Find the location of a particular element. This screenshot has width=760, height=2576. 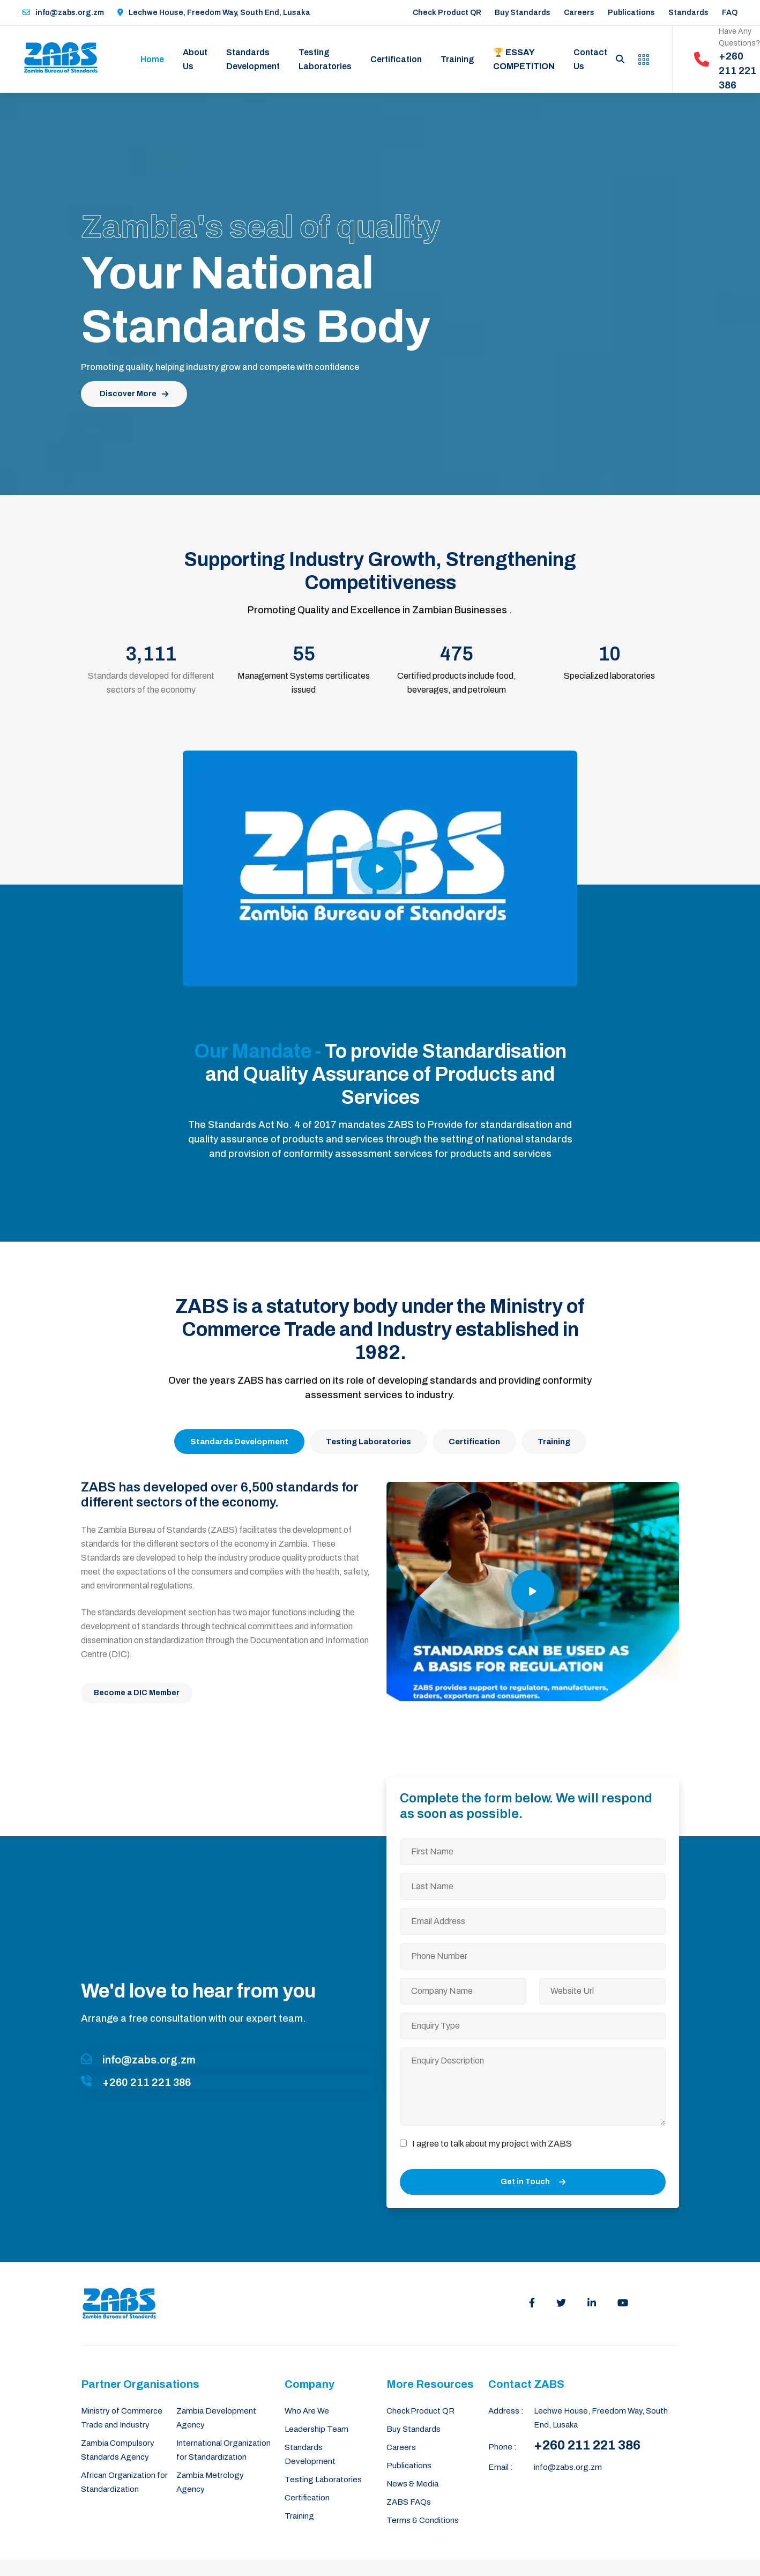

+260 211 221 386 is located at coordinates (587, 2445).